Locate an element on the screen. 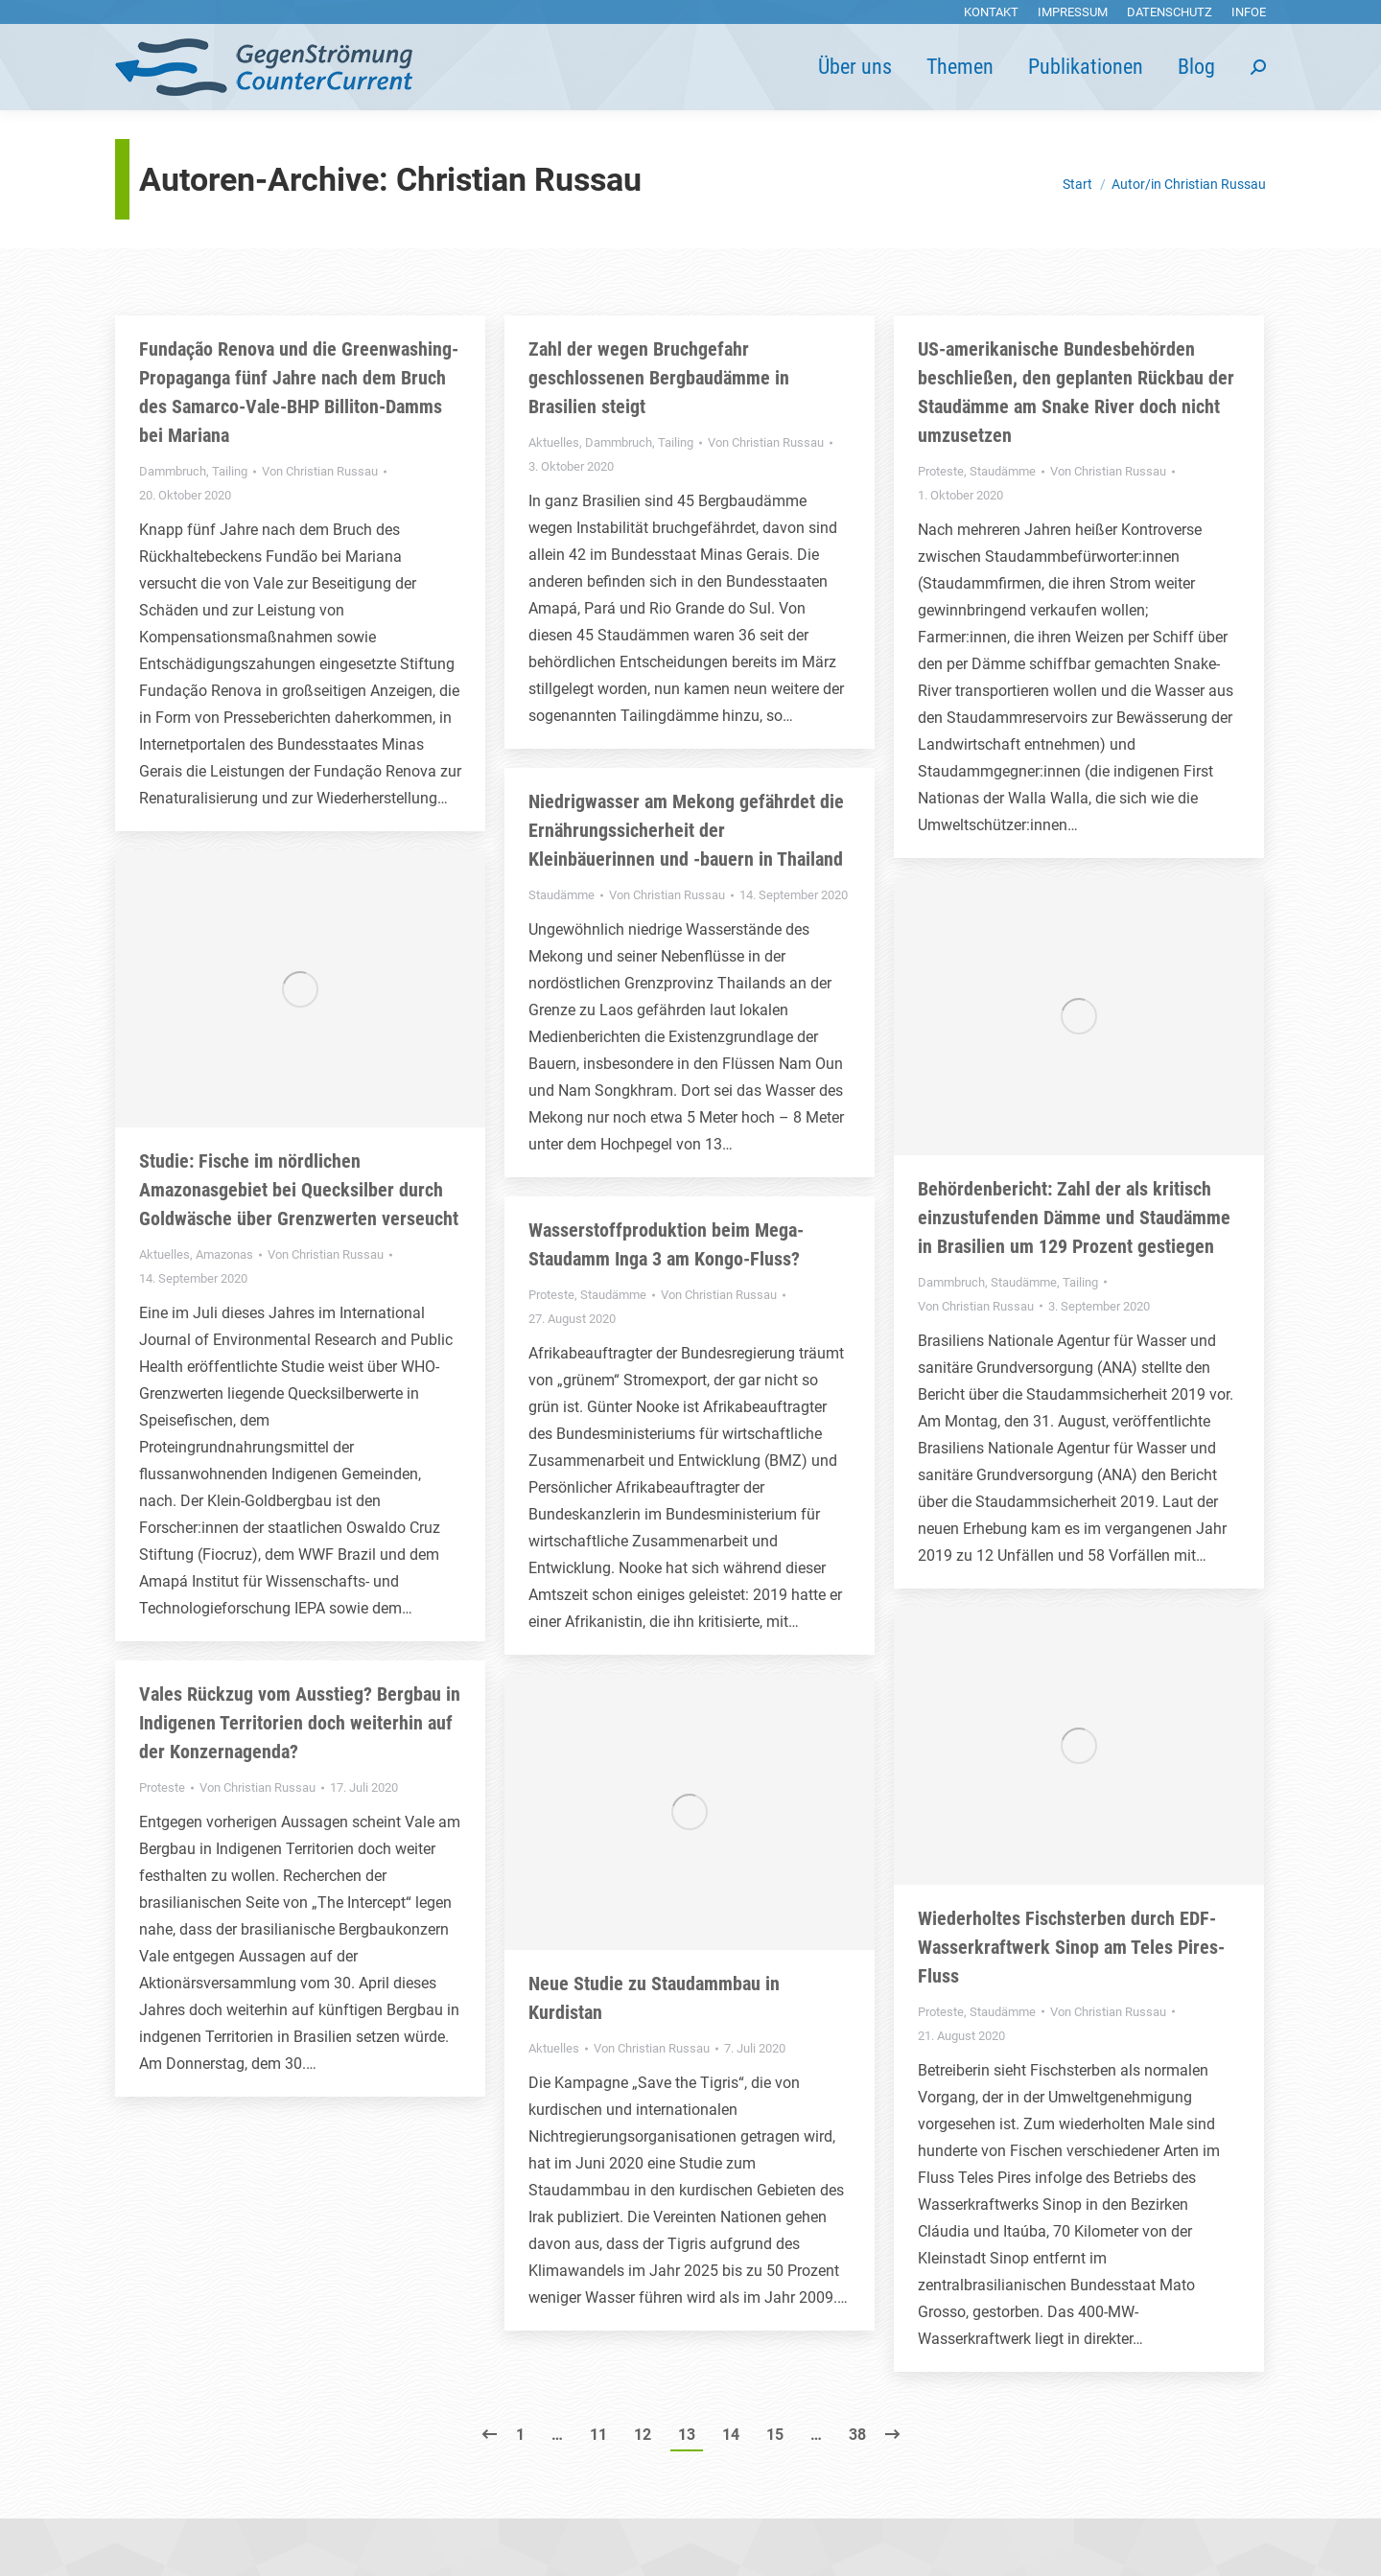 This screenshot has height=2576, width=1381. 15 is located at coordinates (775, 2434).